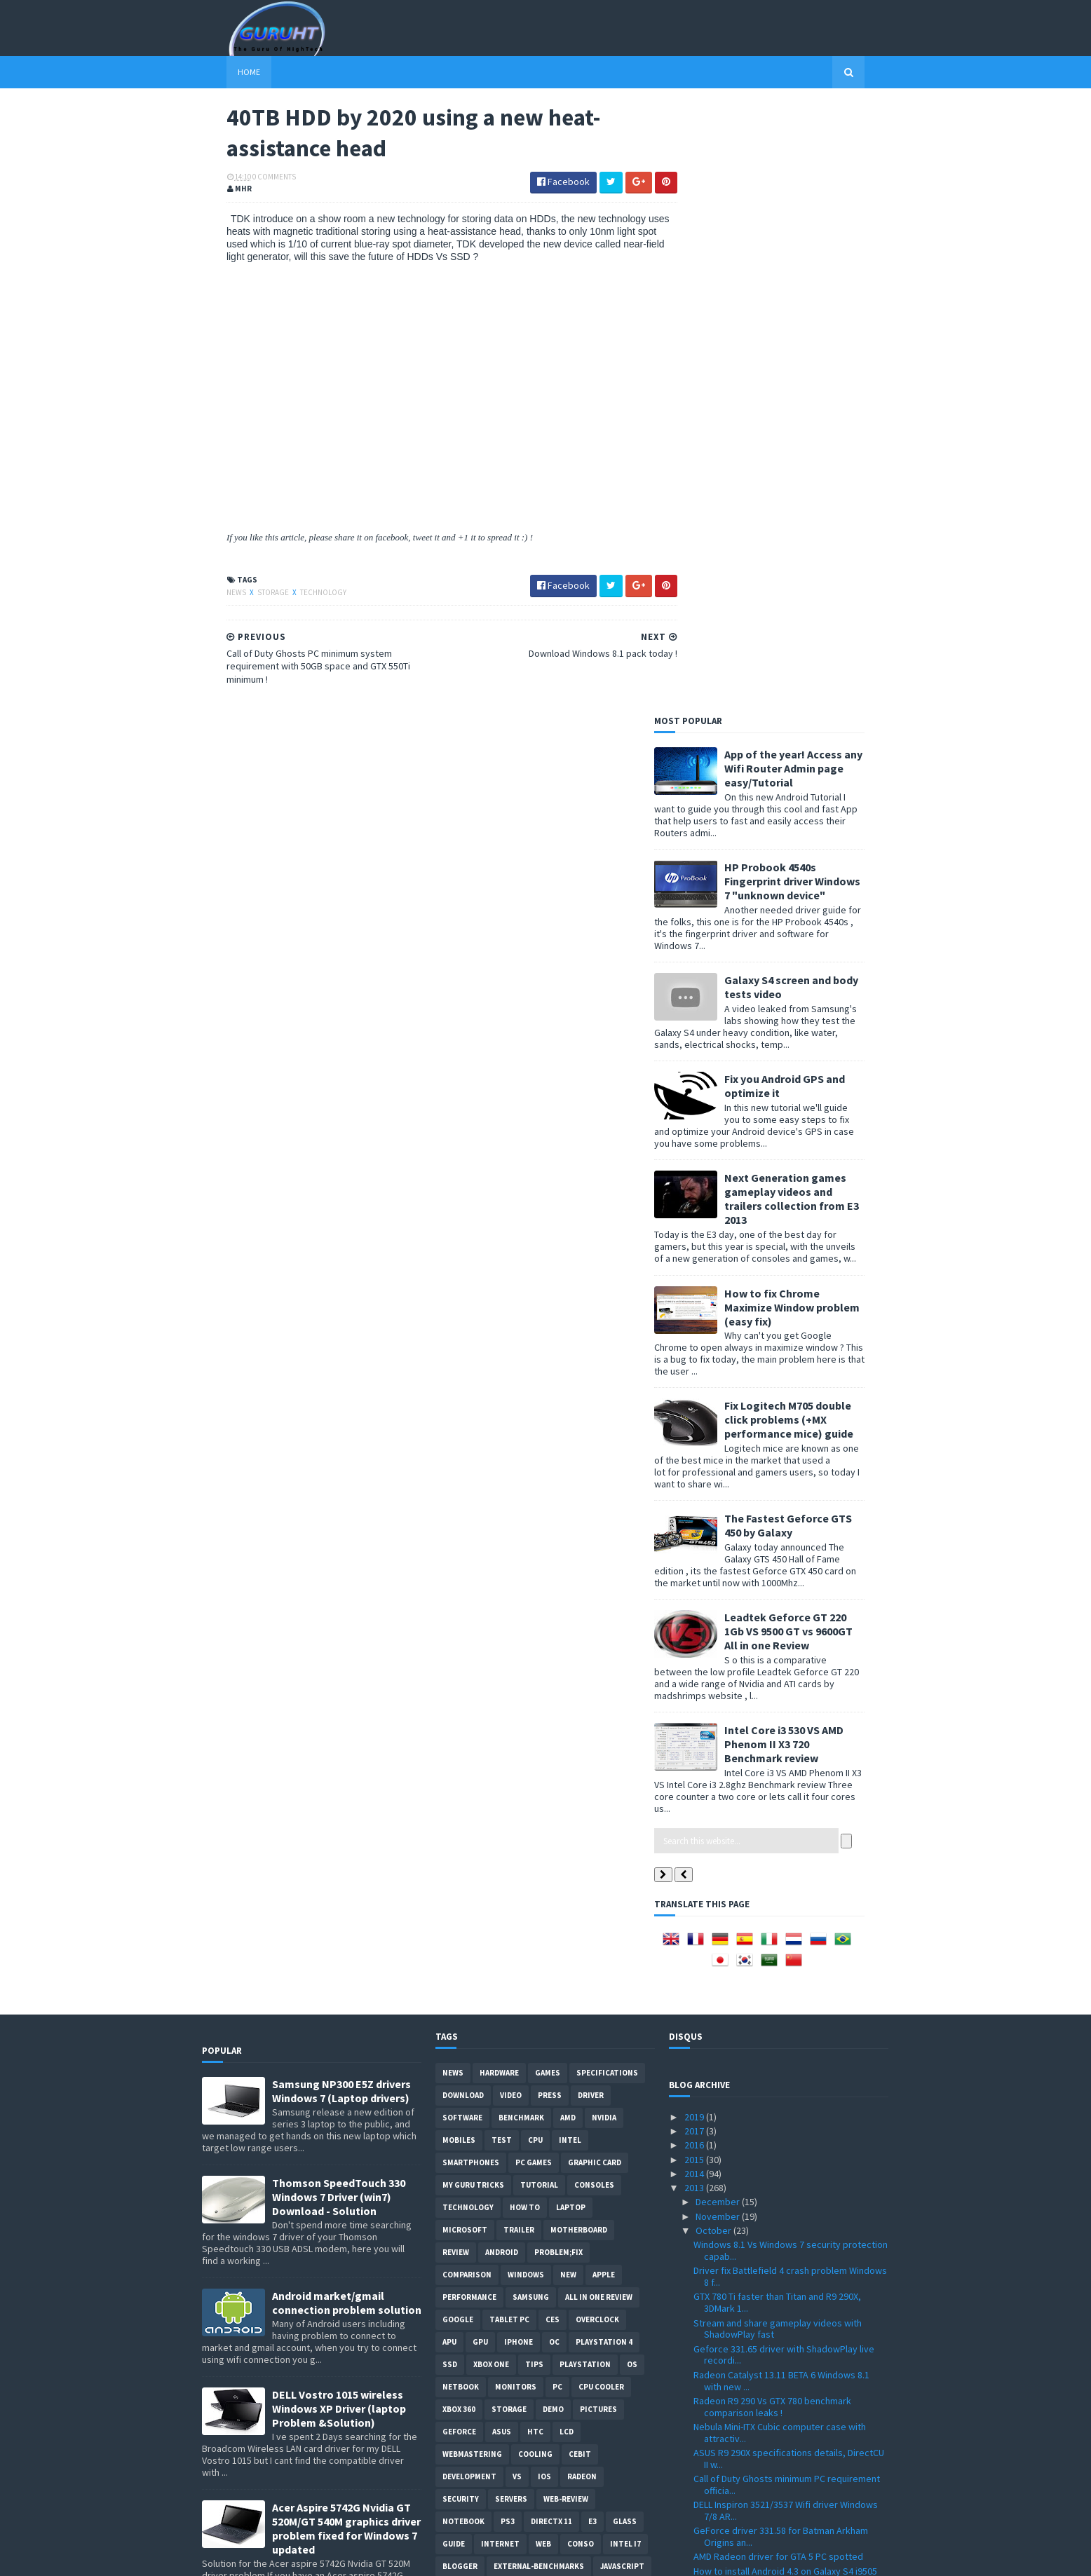 The image size is (1091, 2576). I want to click on Internet, so click(500, 1933).